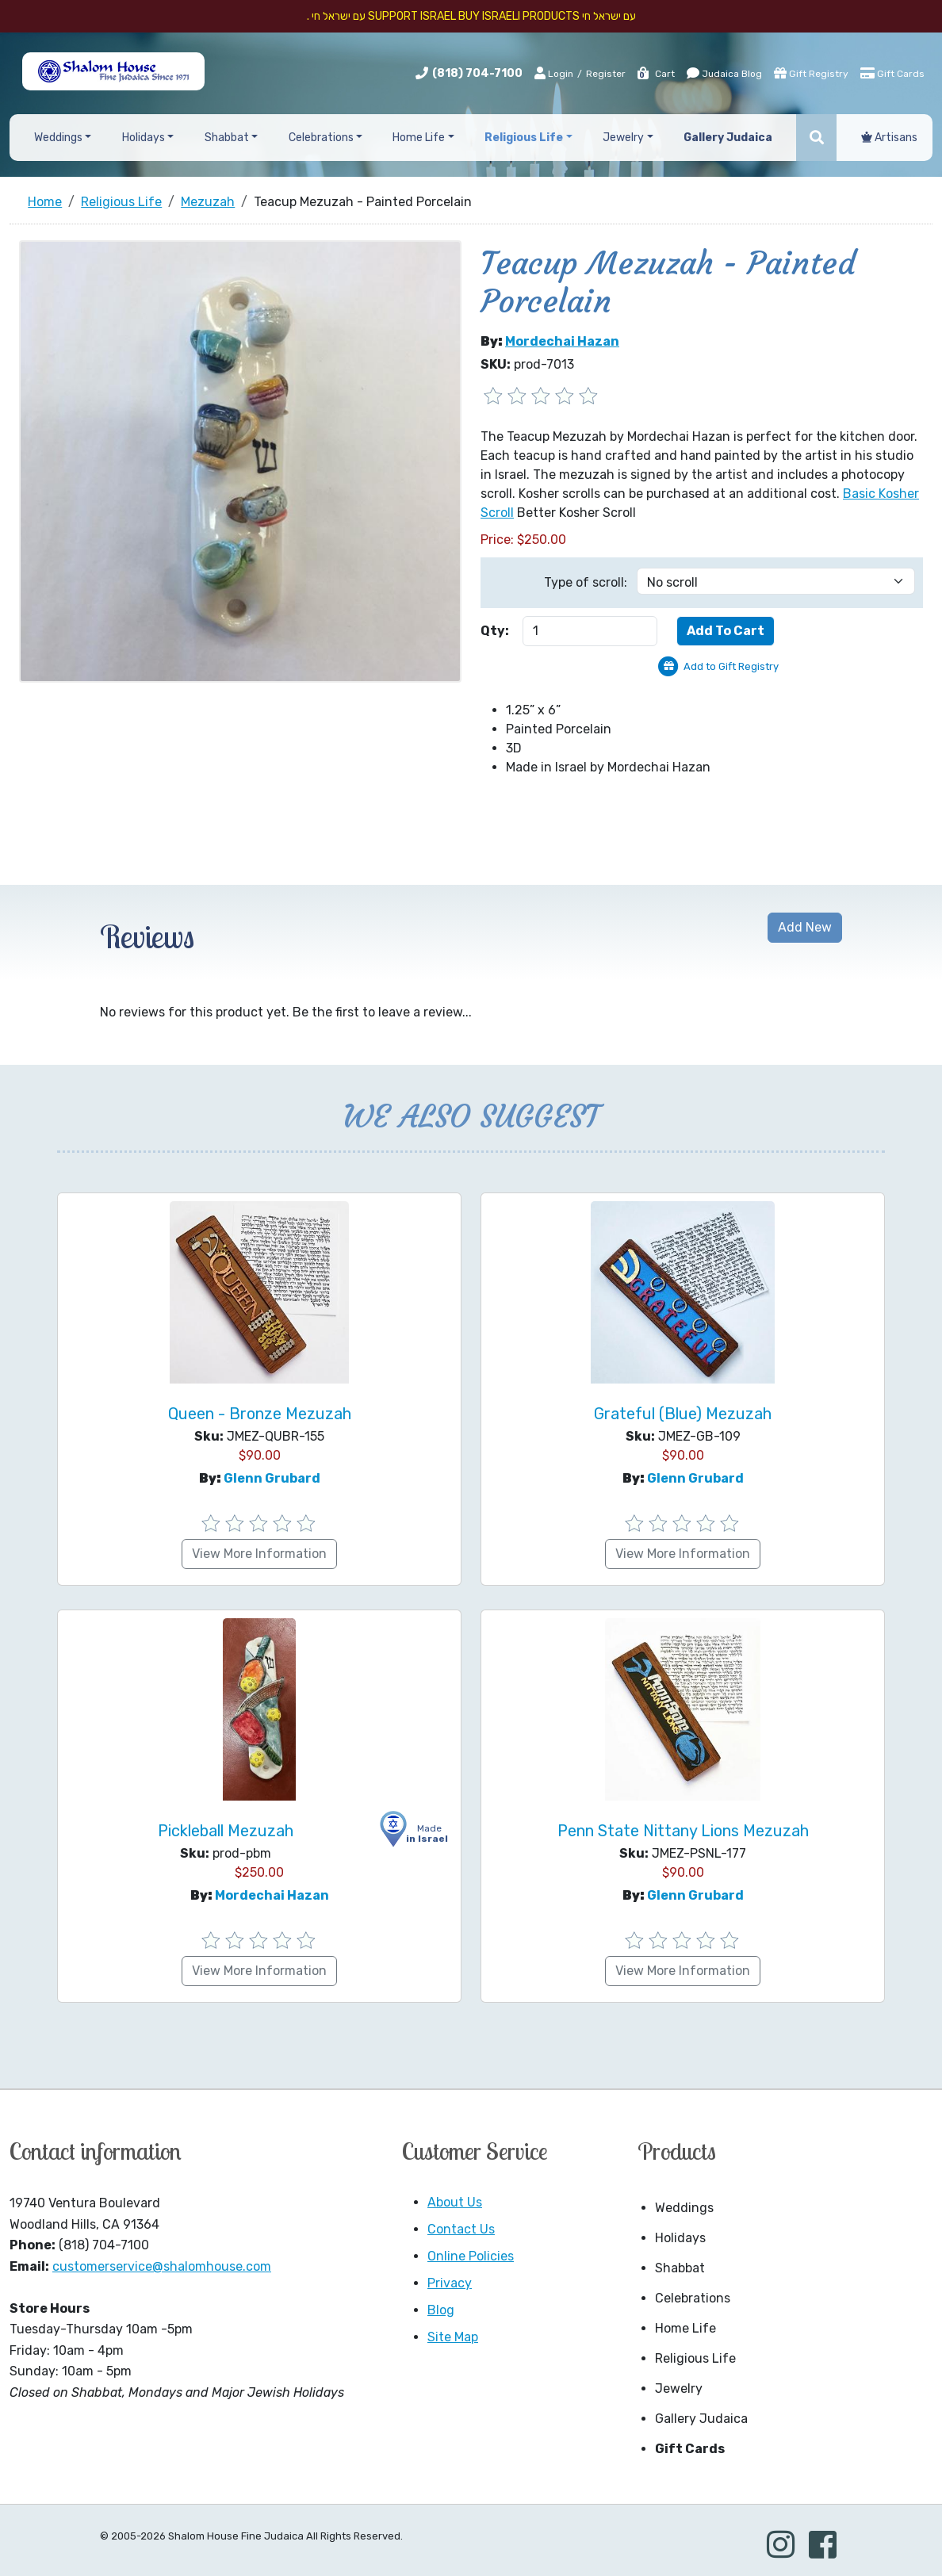  What do you see at coordinates (701, 2418) in the screenshot?
I see `Gallery Judaica` at bounding box center [701, 2418].